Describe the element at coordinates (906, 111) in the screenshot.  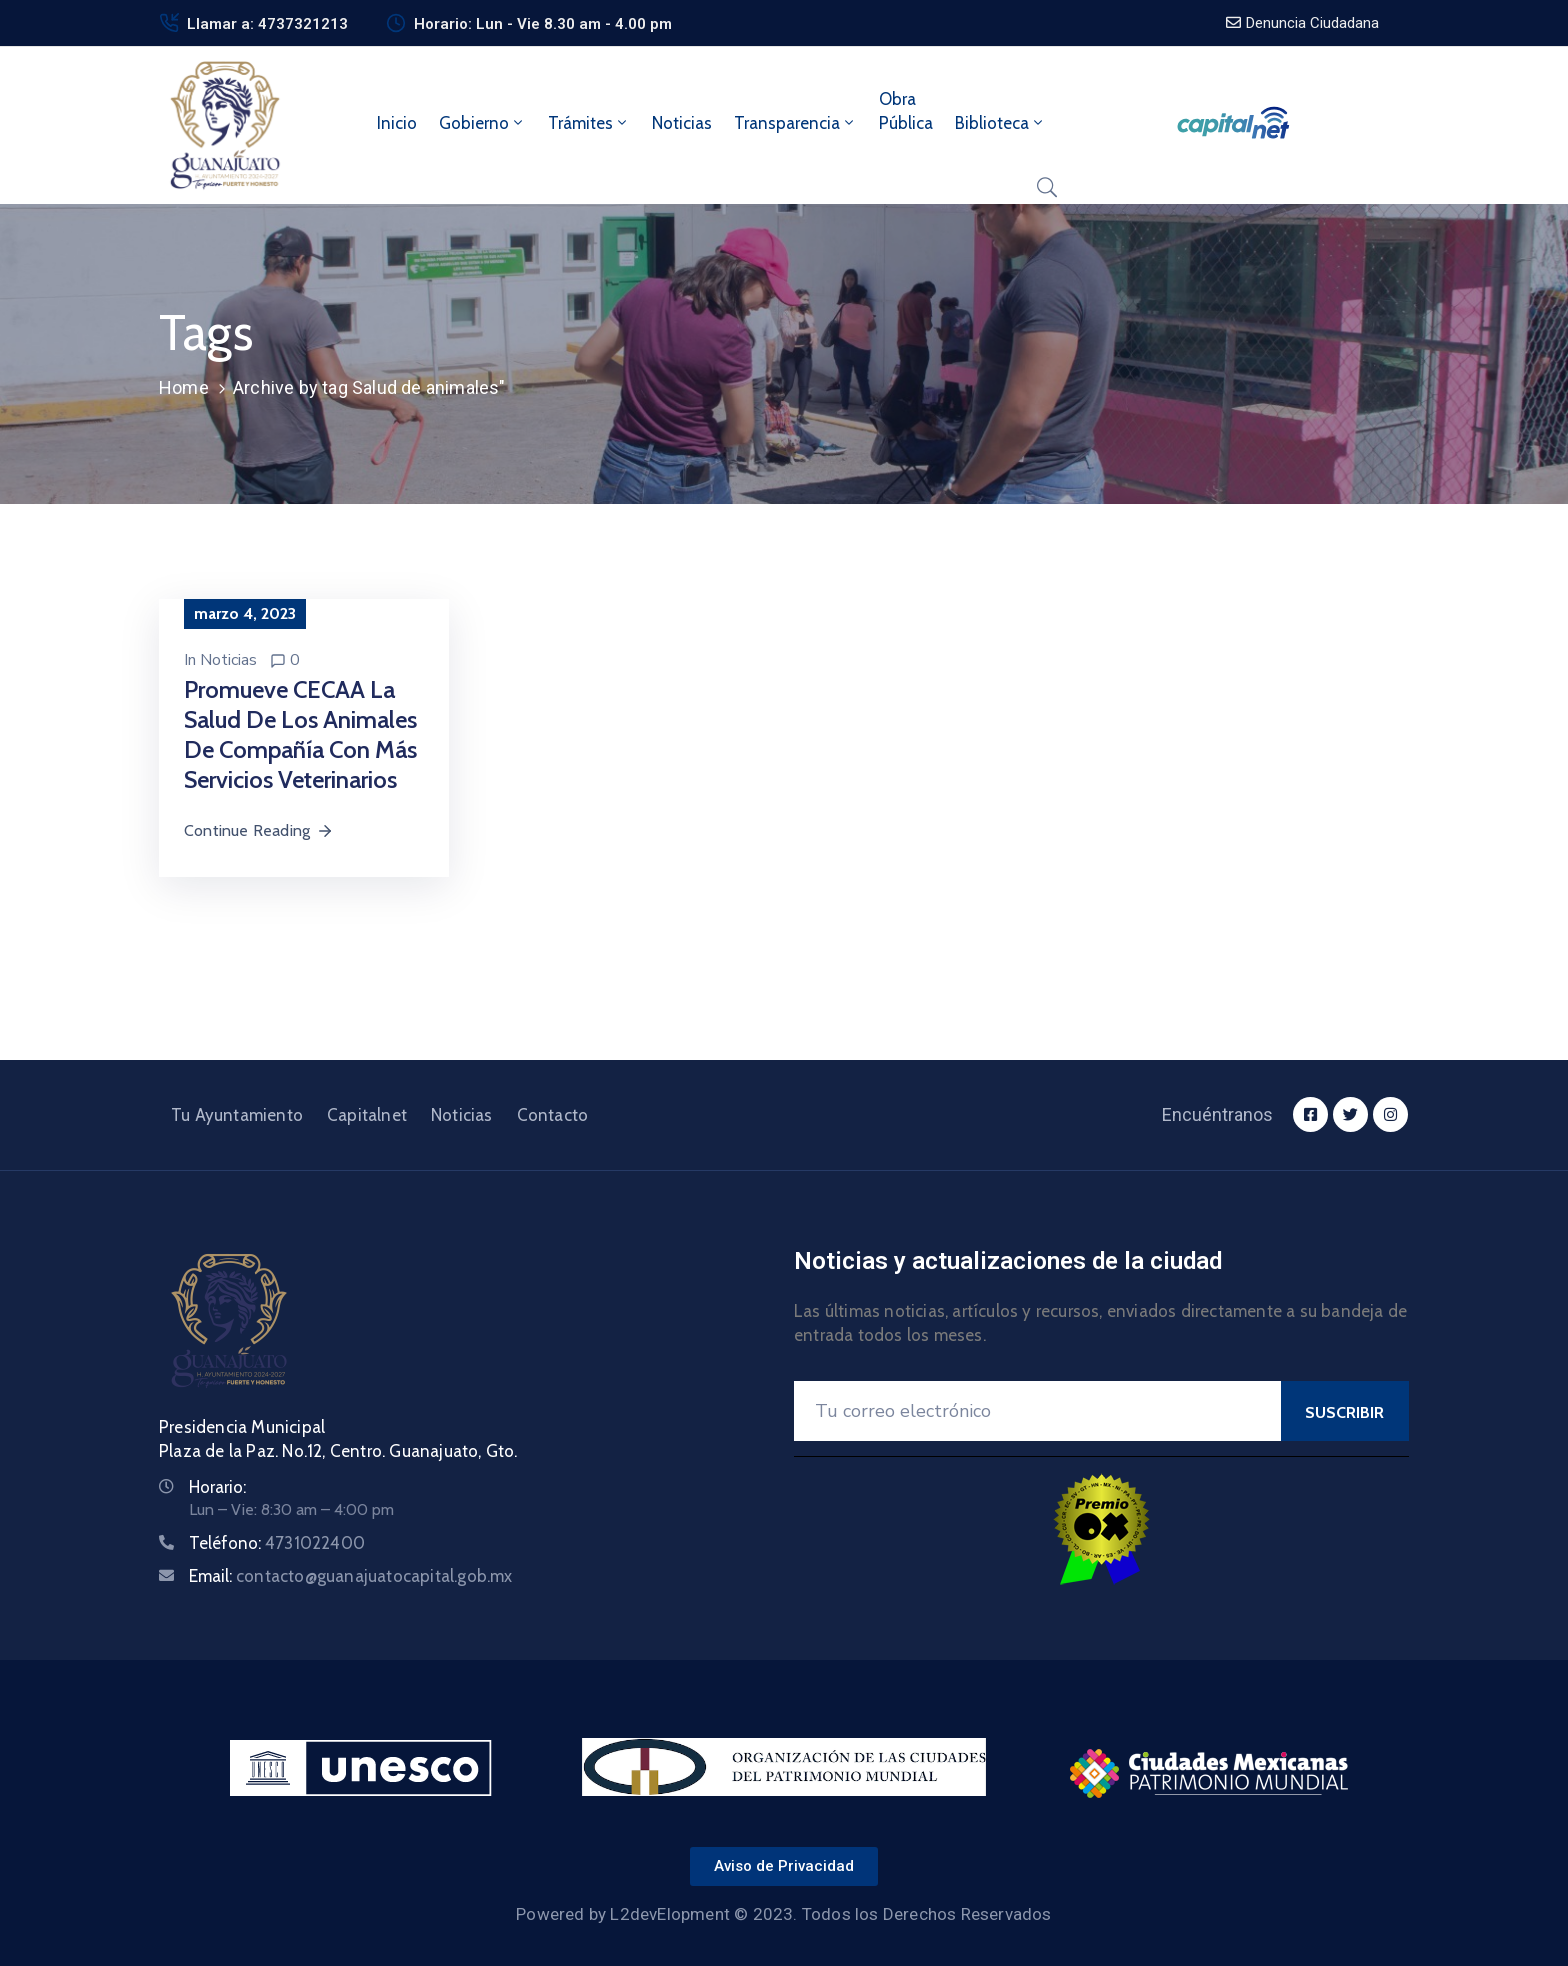
I see `ObraPública` at that location.